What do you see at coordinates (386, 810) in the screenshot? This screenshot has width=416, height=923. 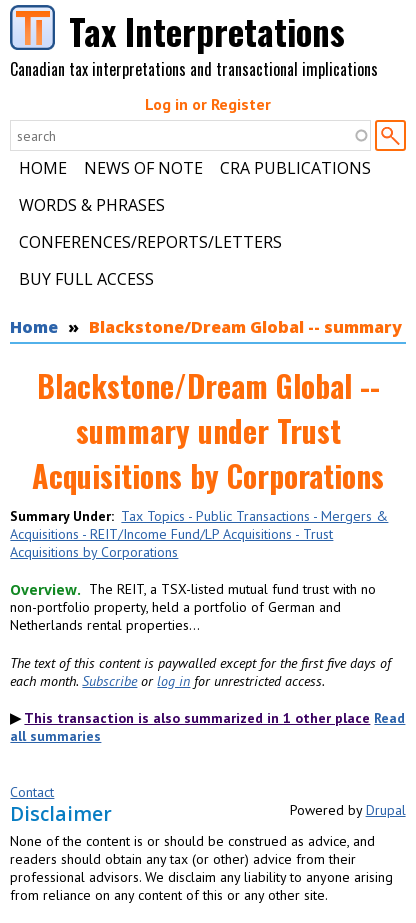 I see `Drupal` at bounding box center [386, 810].